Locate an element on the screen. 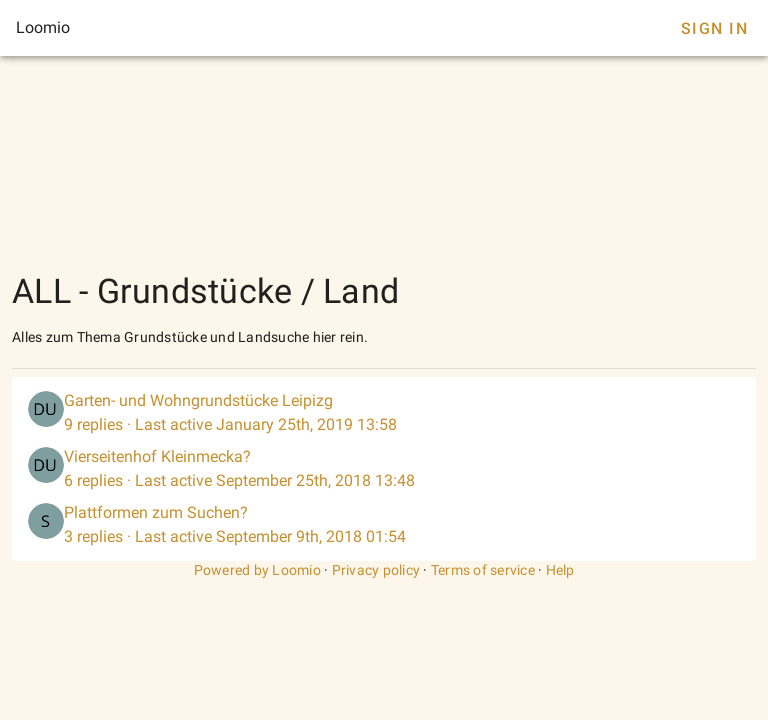  Help is located at coordinates (560, 570).